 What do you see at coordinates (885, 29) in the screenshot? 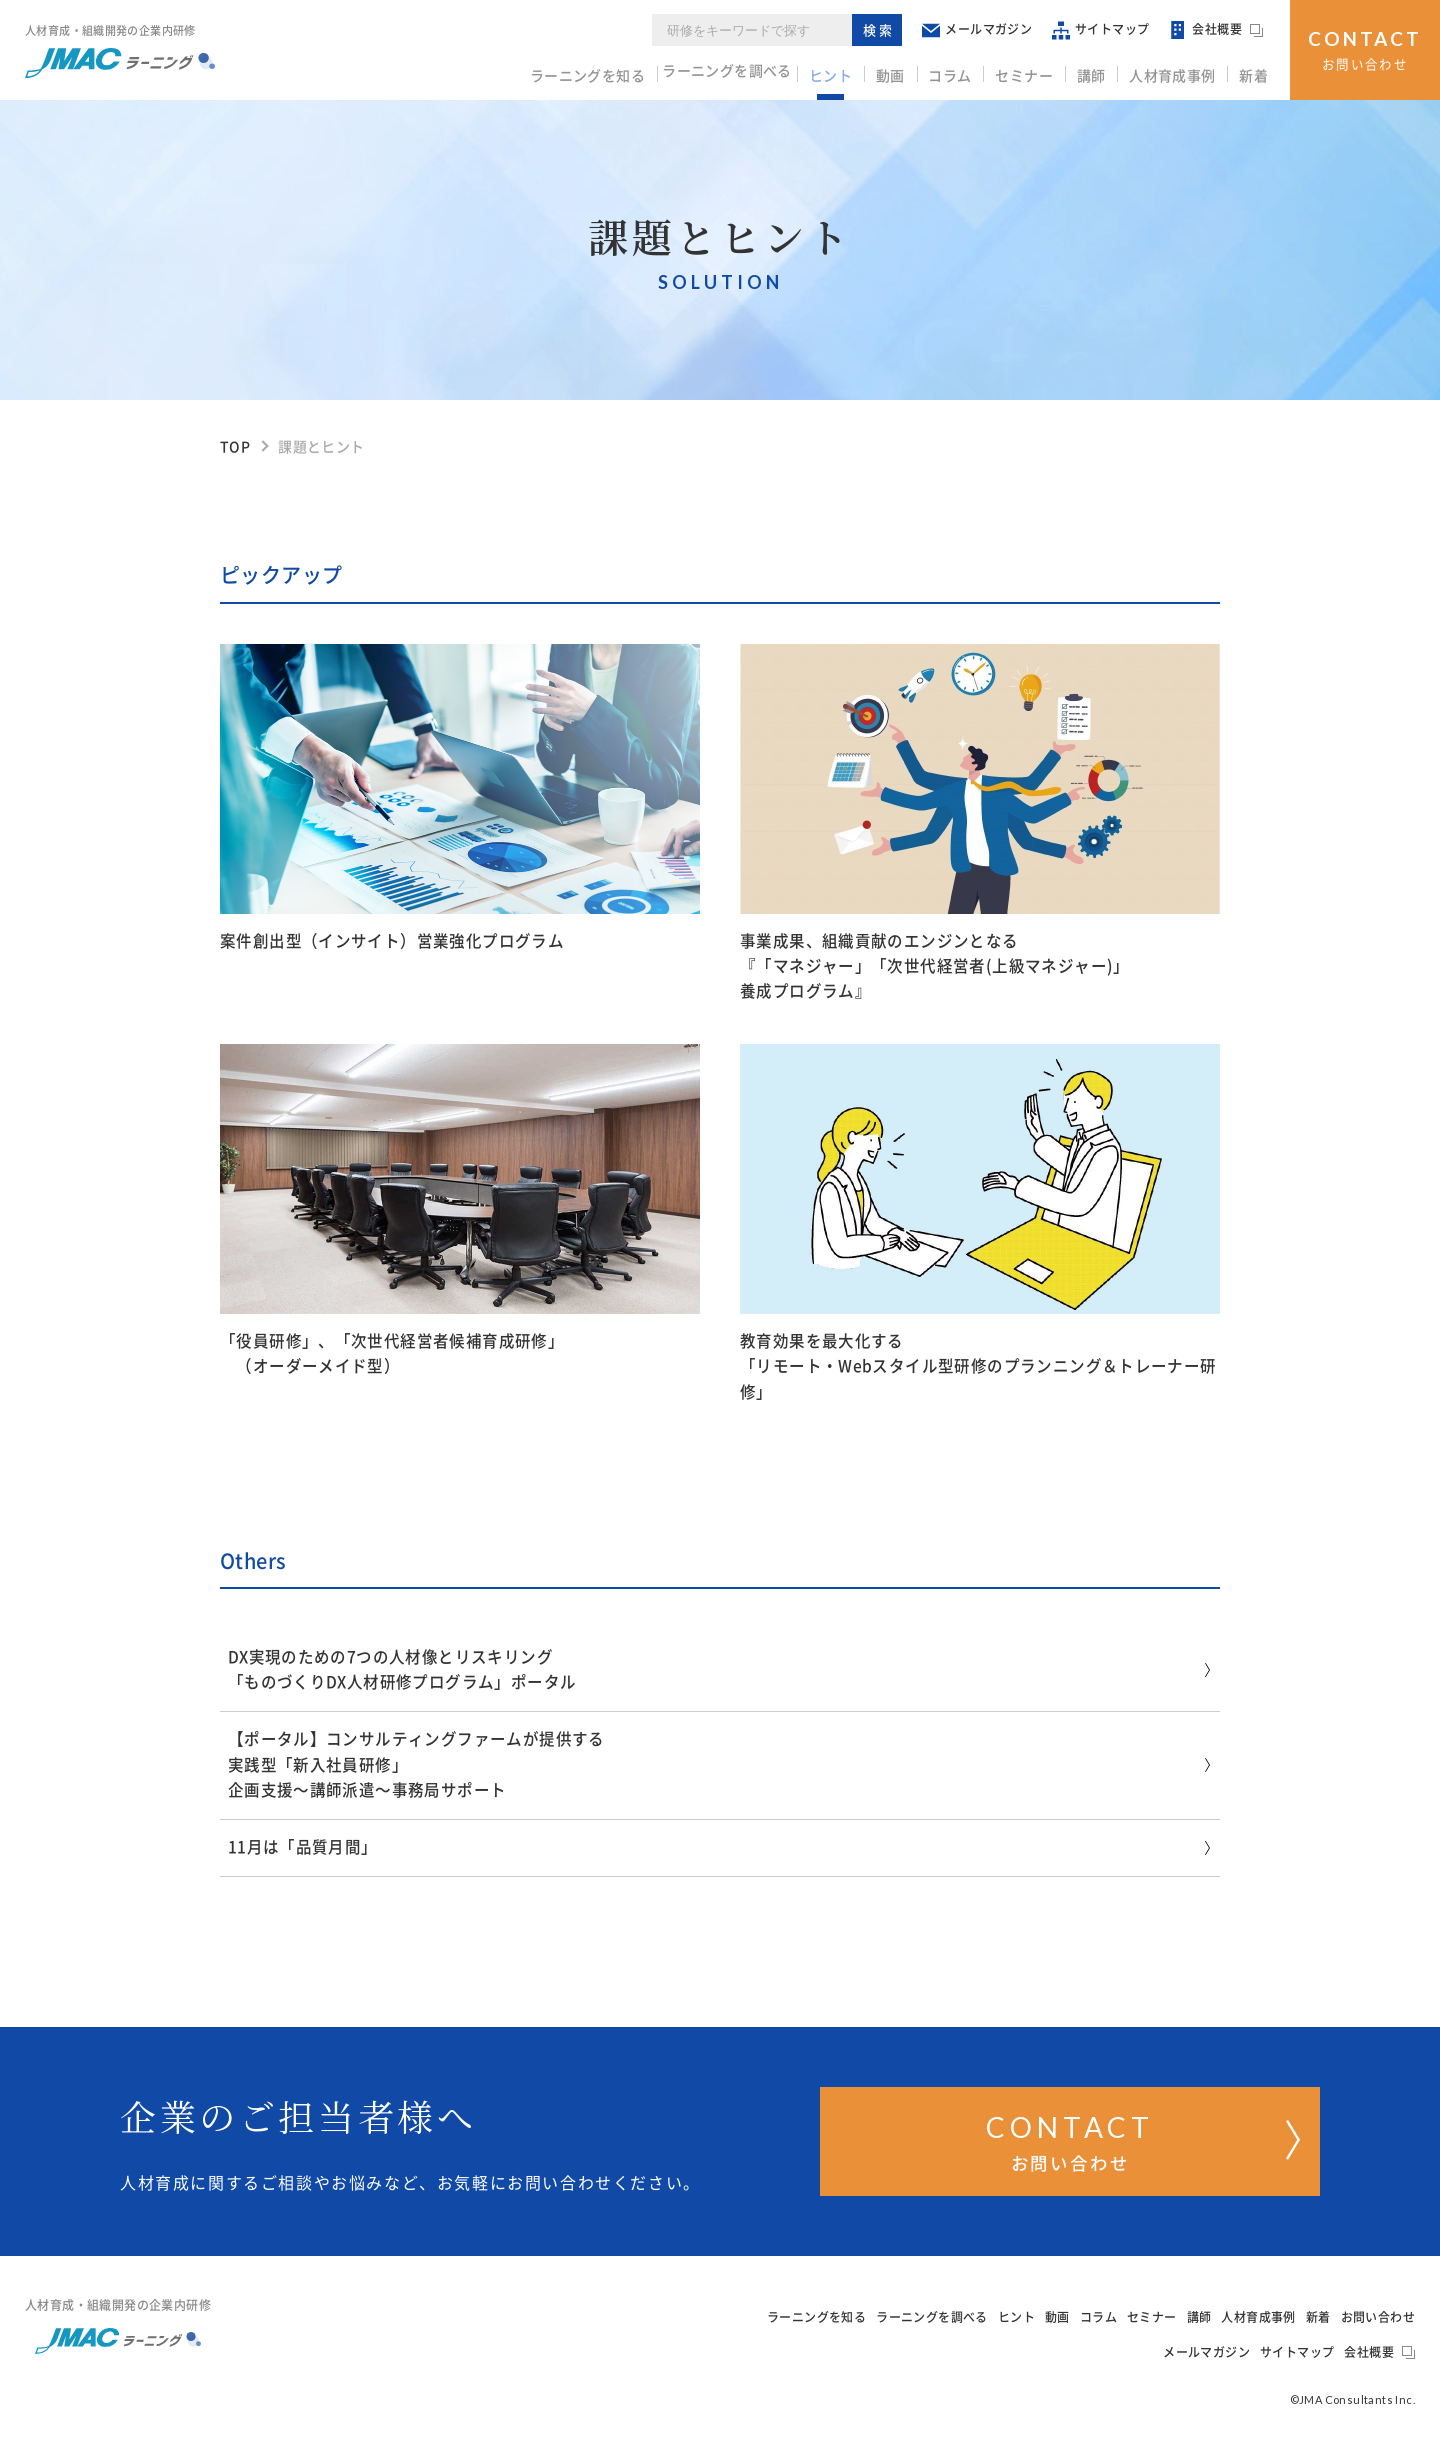
I see `検索` at bounding box center [885, 29].